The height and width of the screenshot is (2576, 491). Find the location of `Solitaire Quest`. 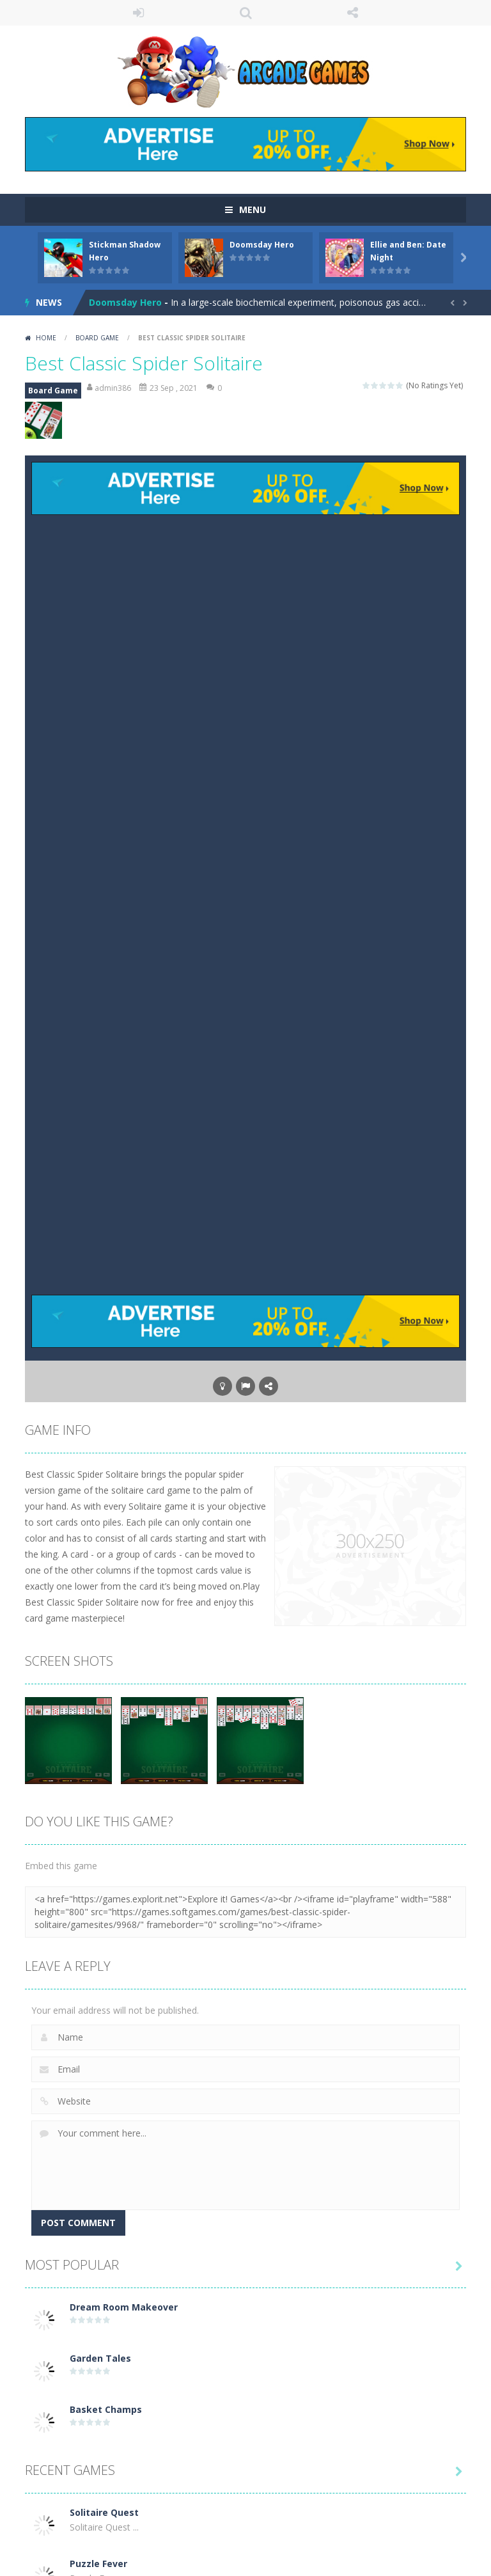

Solitaire Quest is located at coordinates (104, 2512).